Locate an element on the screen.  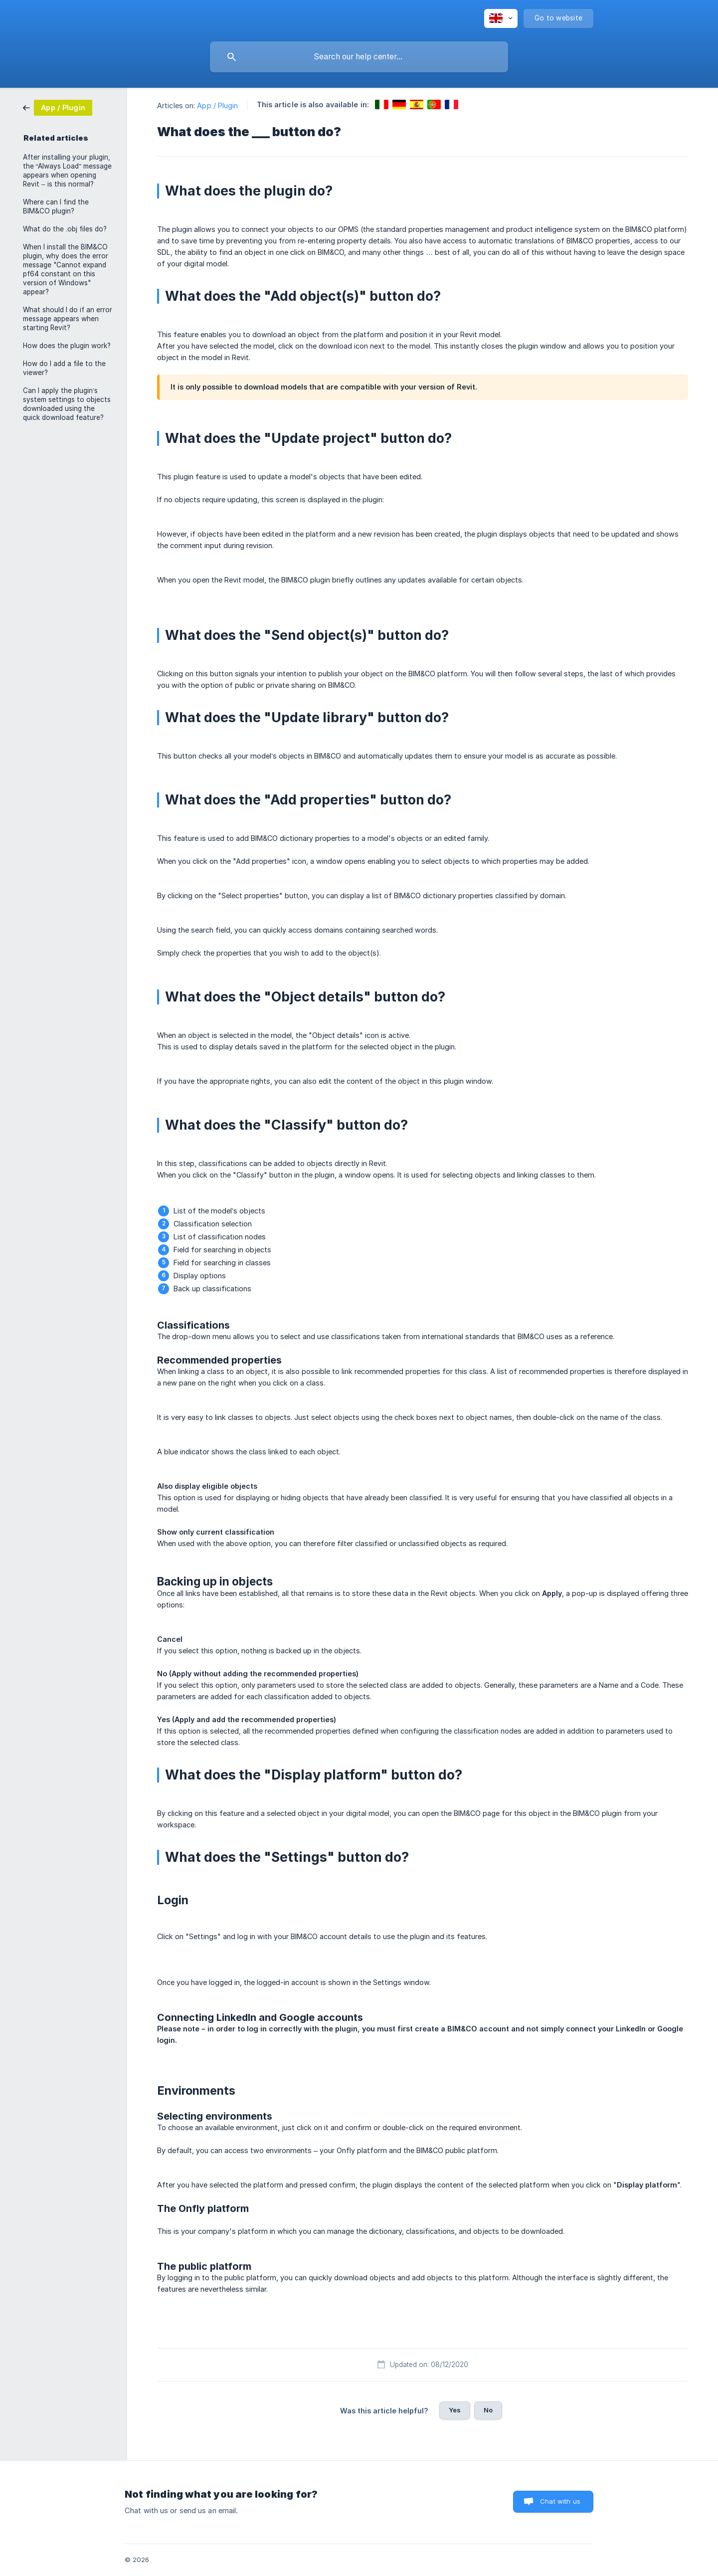
[searchbox] is located at coordinates (359, 56).